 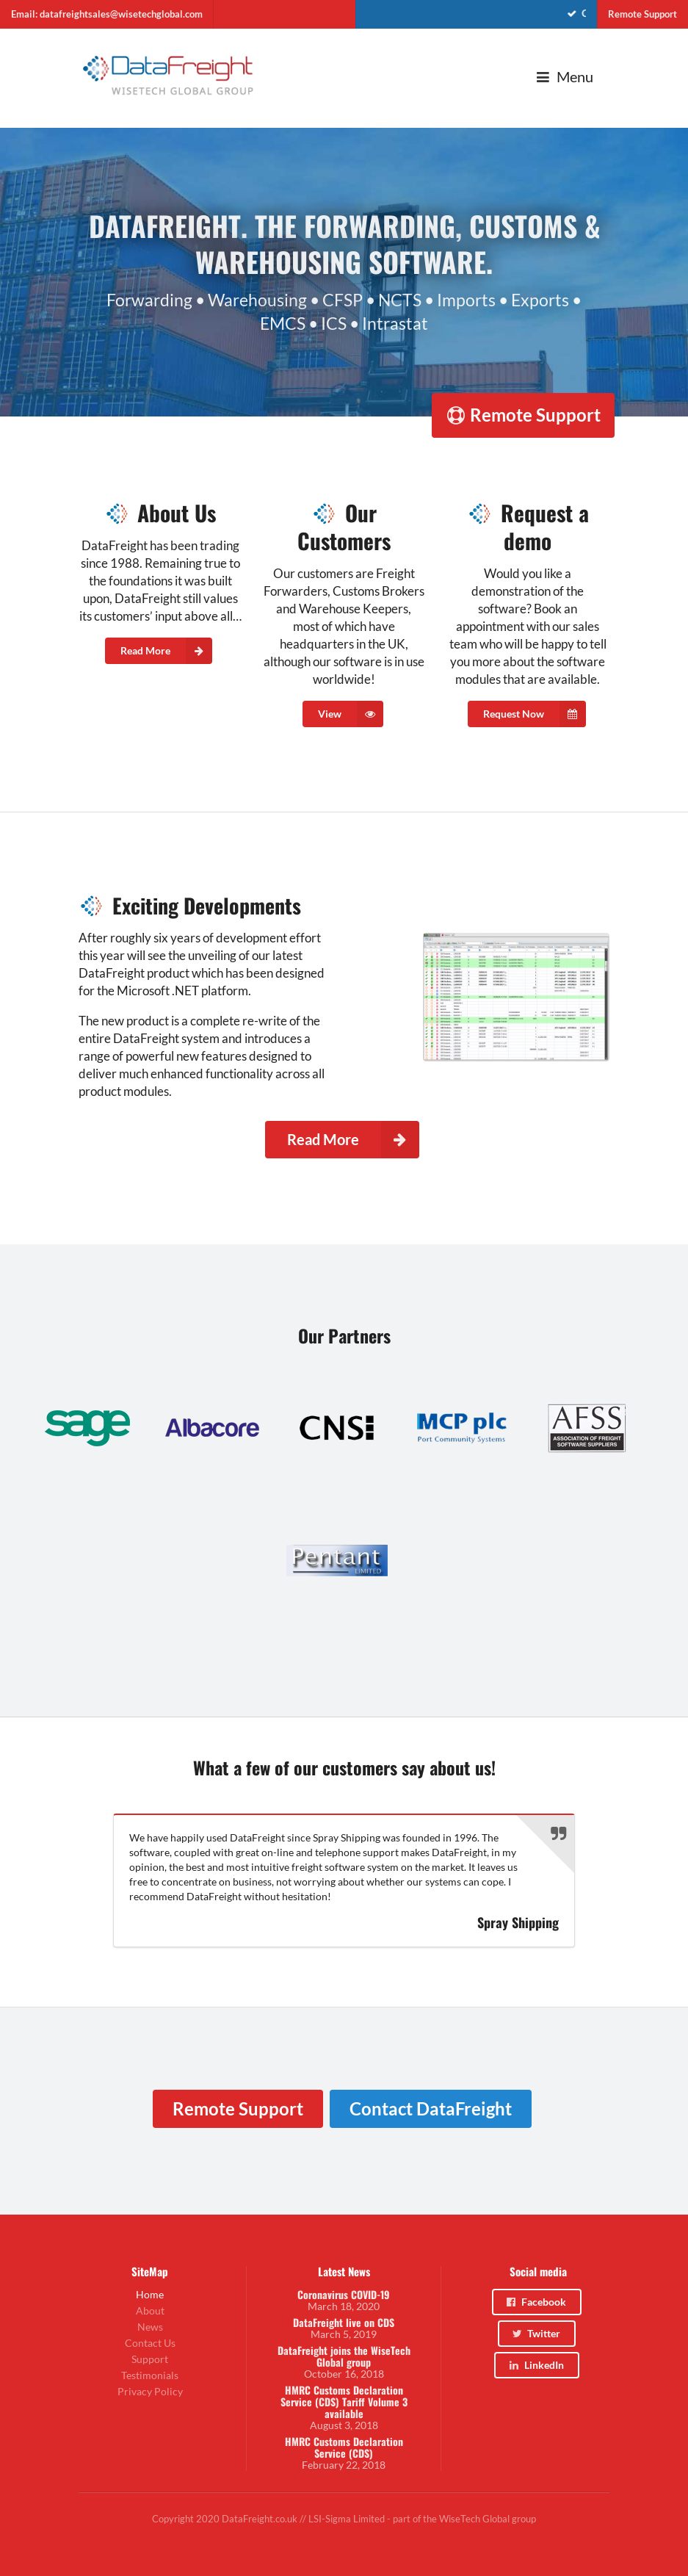 I want to click on Read More, so click(x=166, y=651).